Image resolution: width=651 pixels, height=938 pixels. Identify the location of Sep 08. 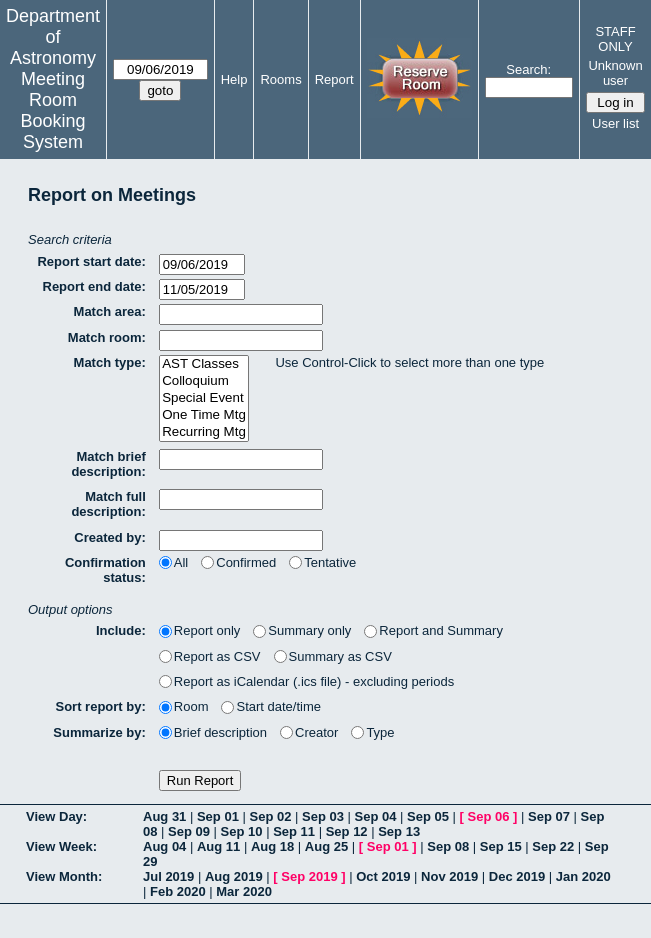
(448, 846).